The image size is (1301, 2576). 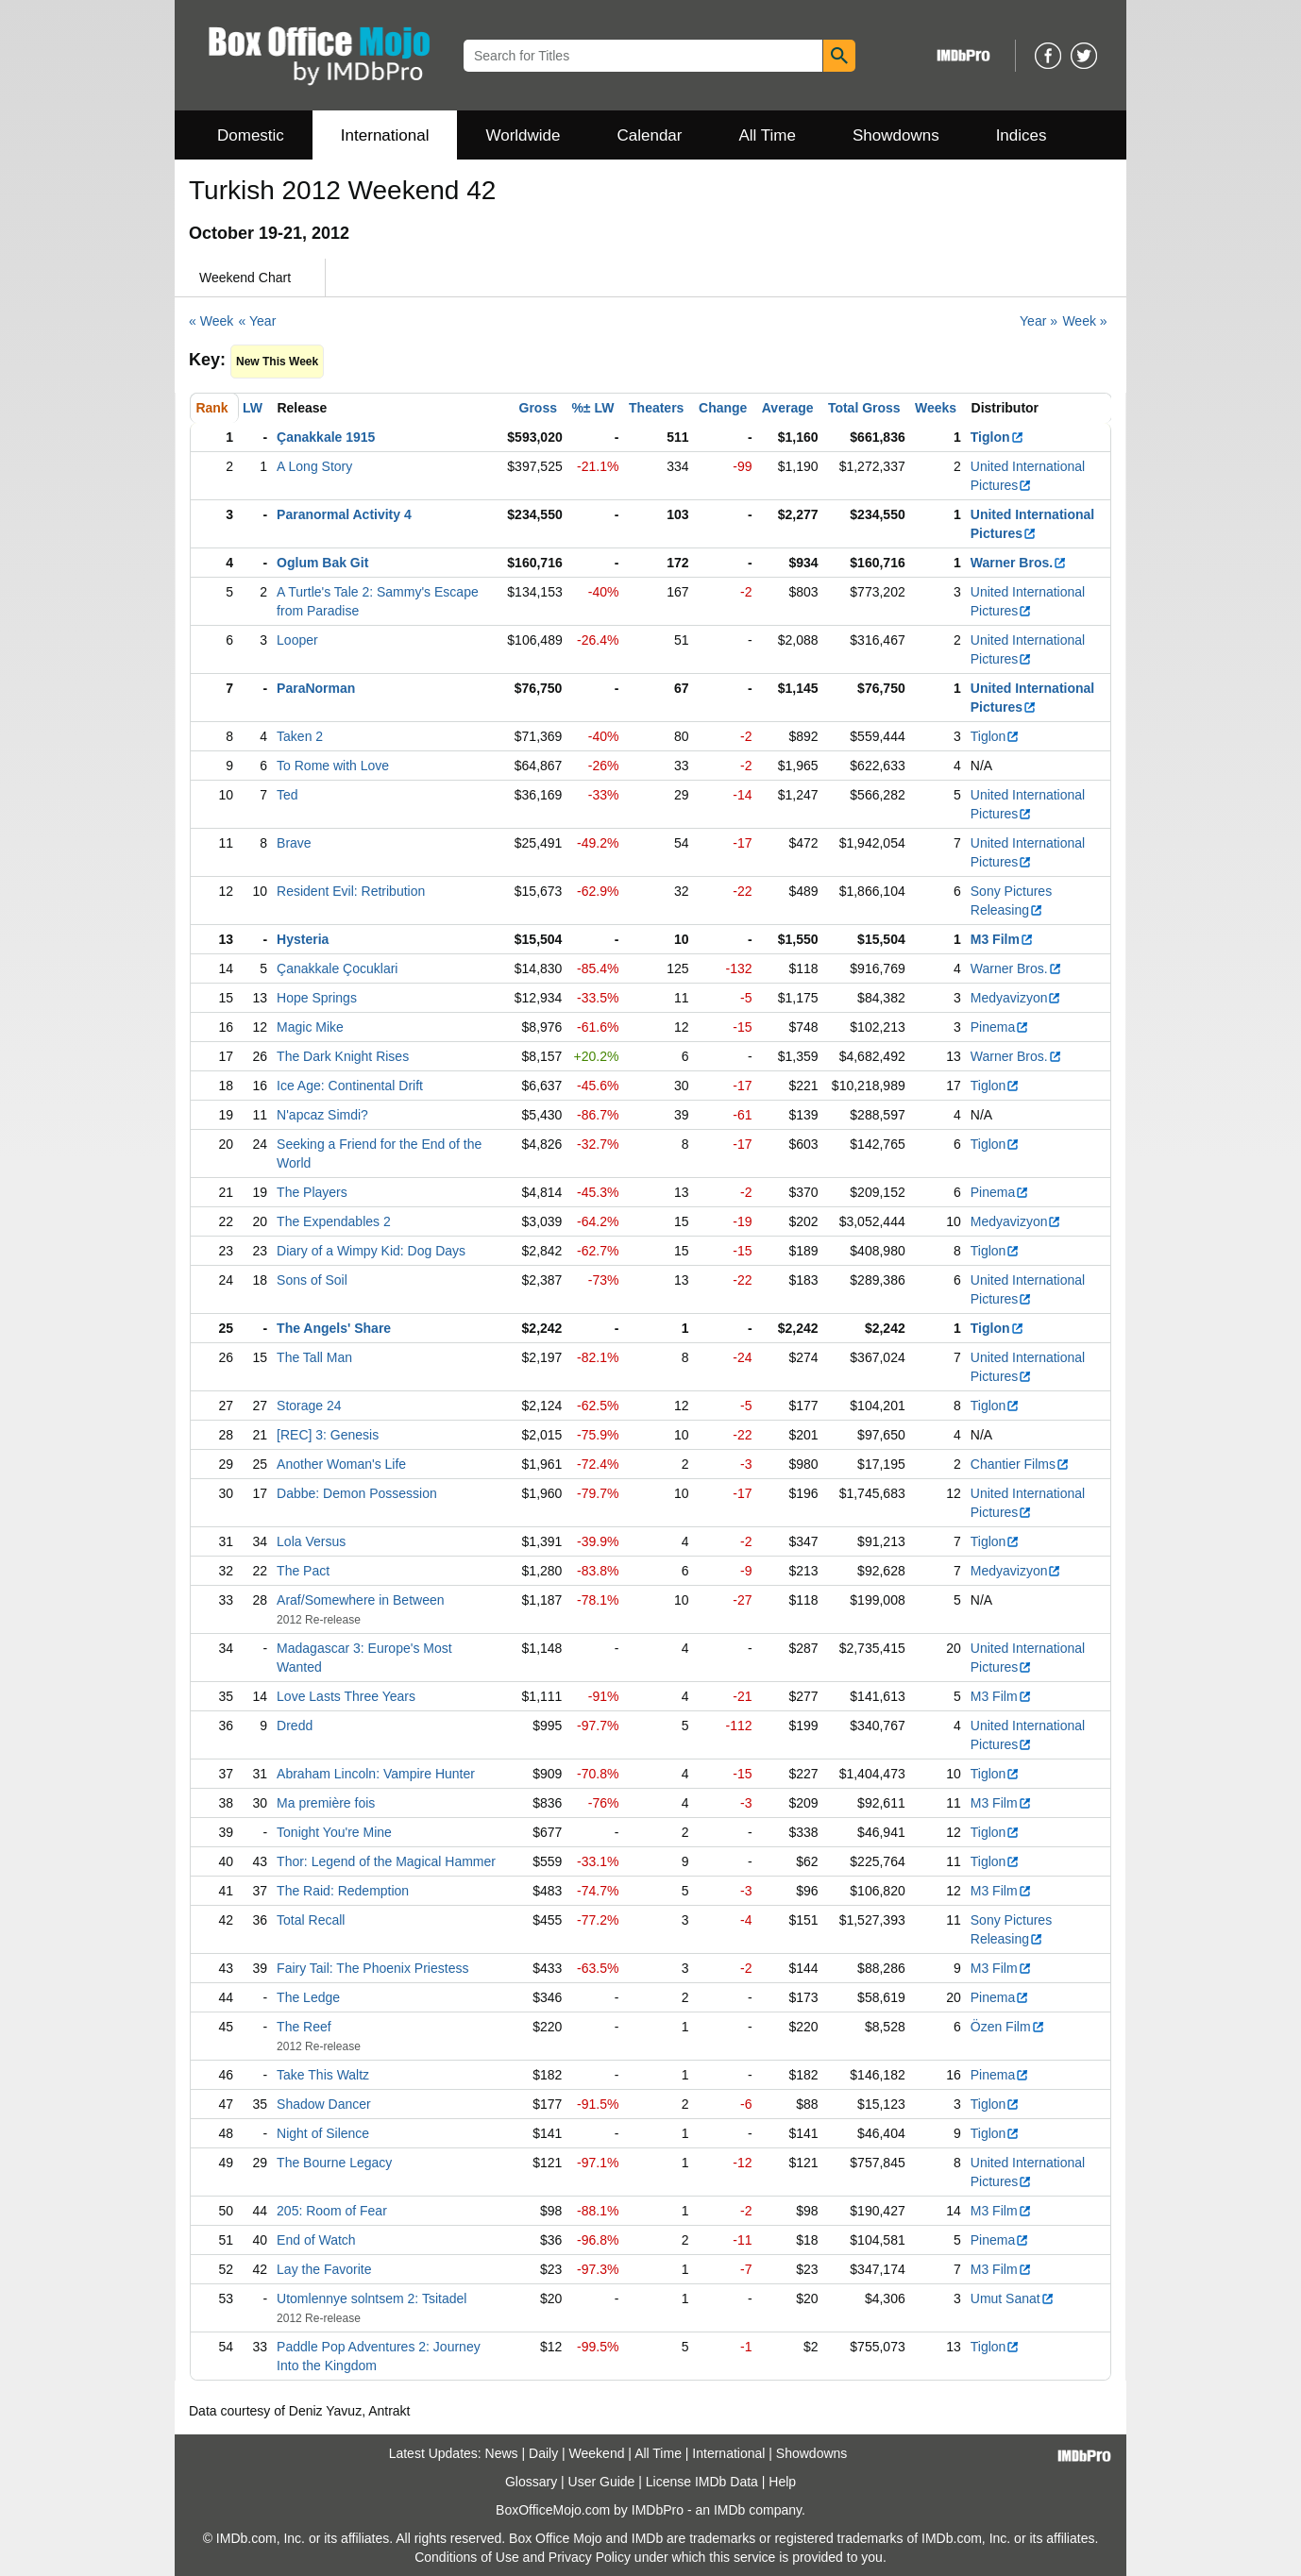 I want to click on Ted, so click(x=287, y=794).